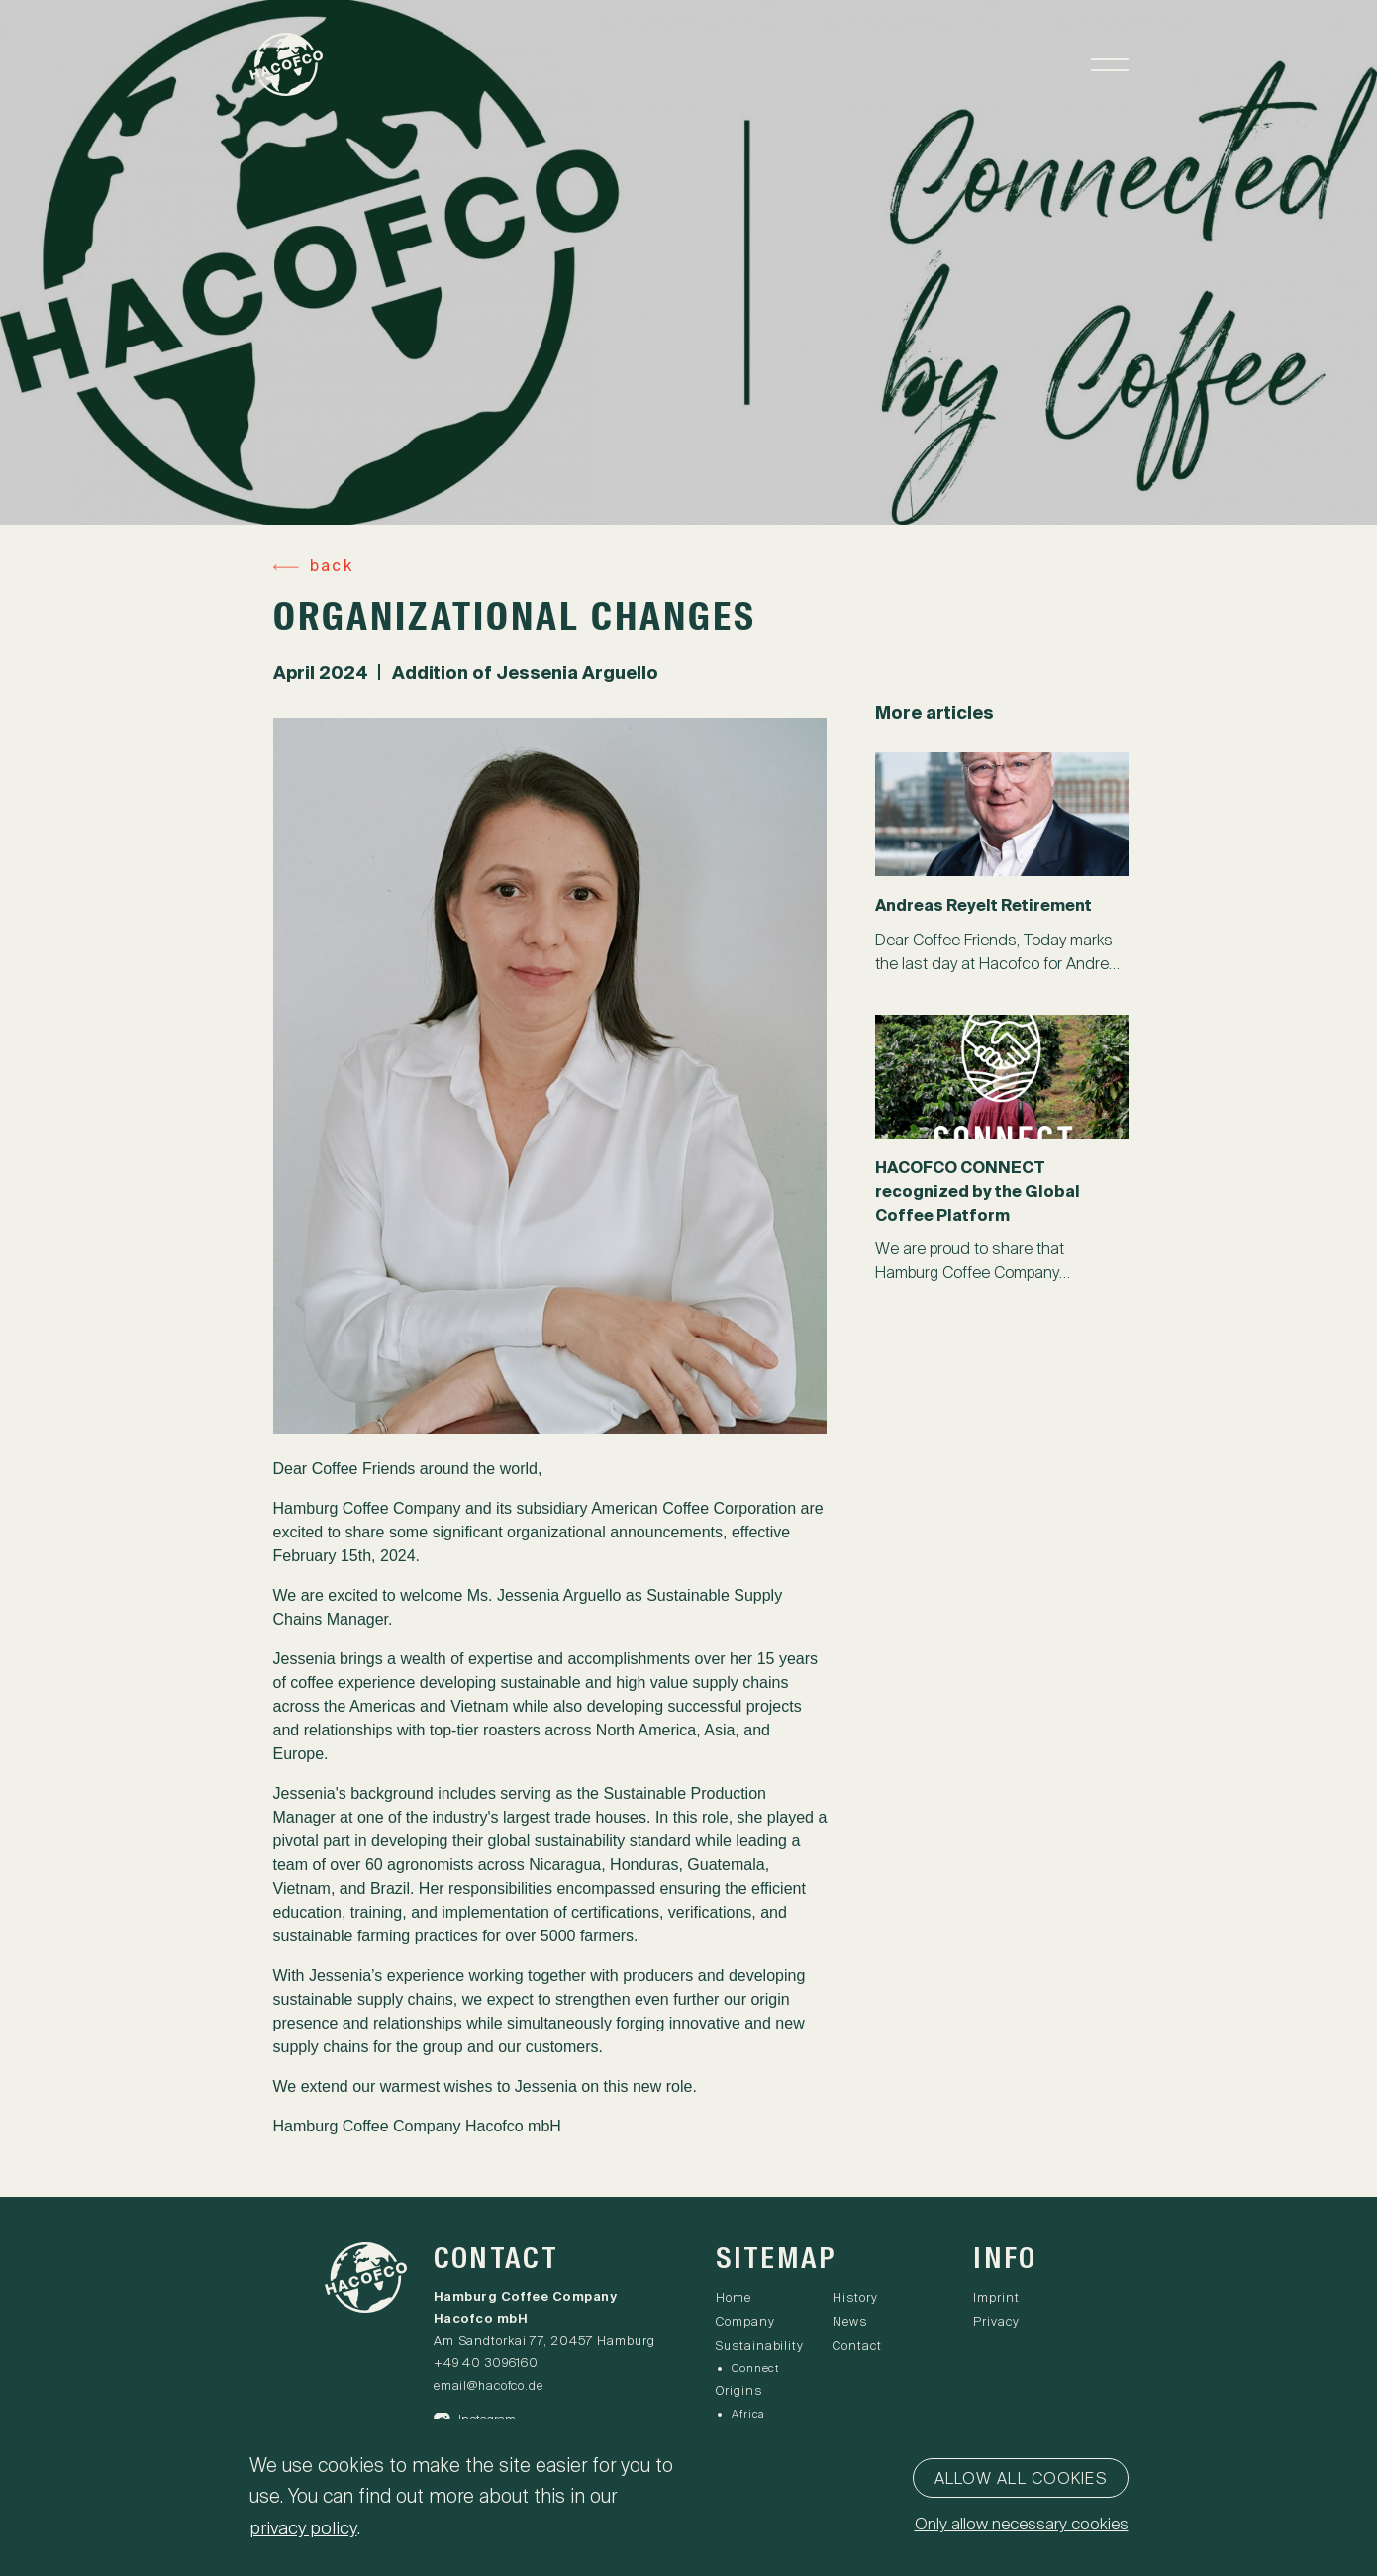 The width and height of the screenshot is (1377, 2576). I want to click on Andreas Reyelt Retirement, so click(984, 906).